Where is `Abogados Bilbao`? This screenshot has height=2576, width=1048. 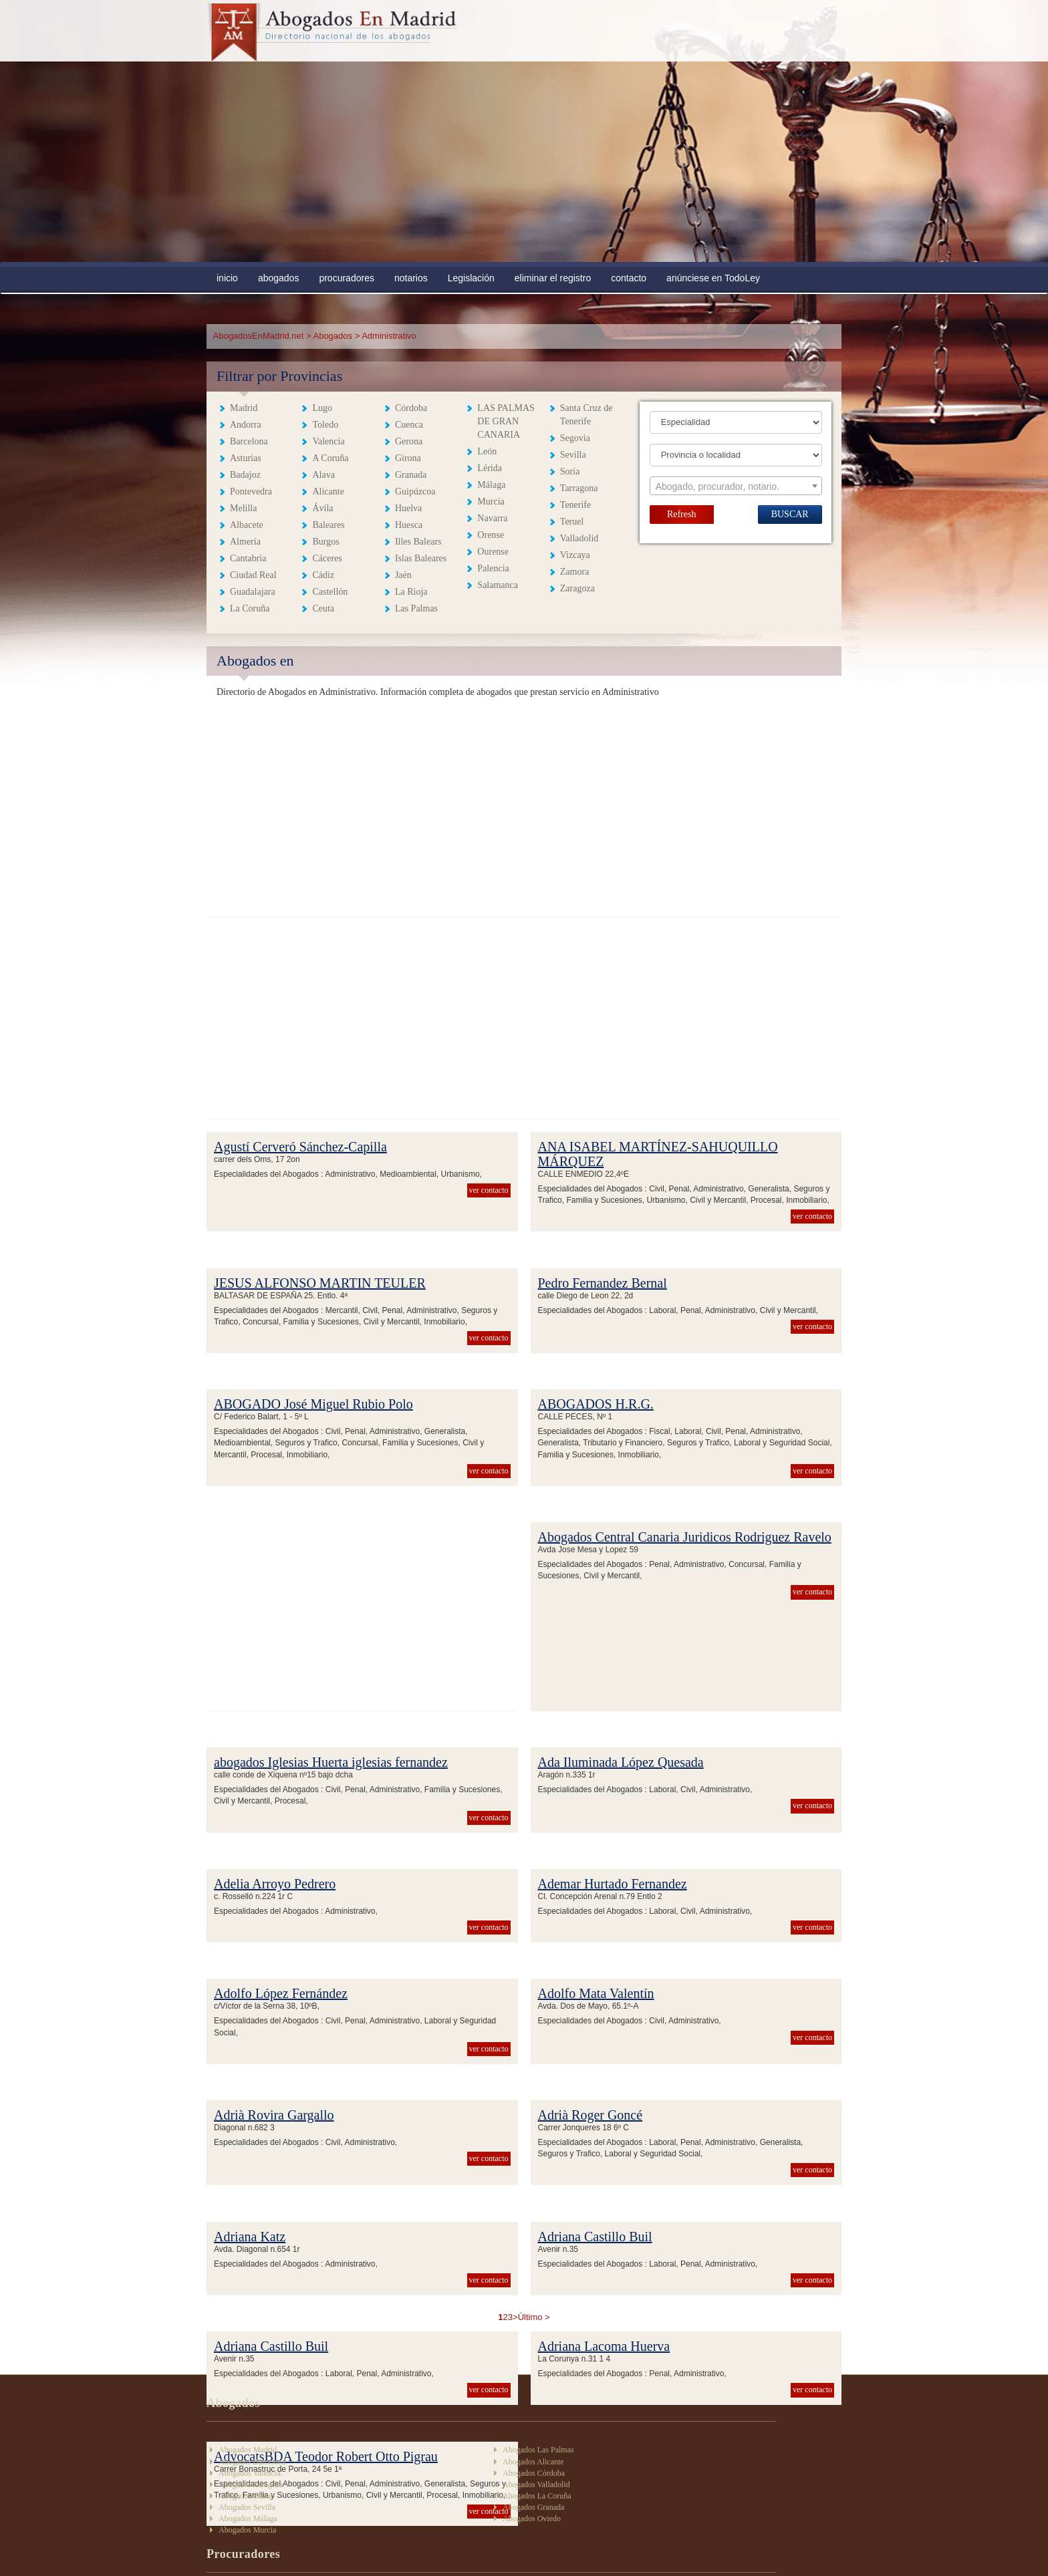
Abogados Bilbao is located at coordinates (247, 2495).